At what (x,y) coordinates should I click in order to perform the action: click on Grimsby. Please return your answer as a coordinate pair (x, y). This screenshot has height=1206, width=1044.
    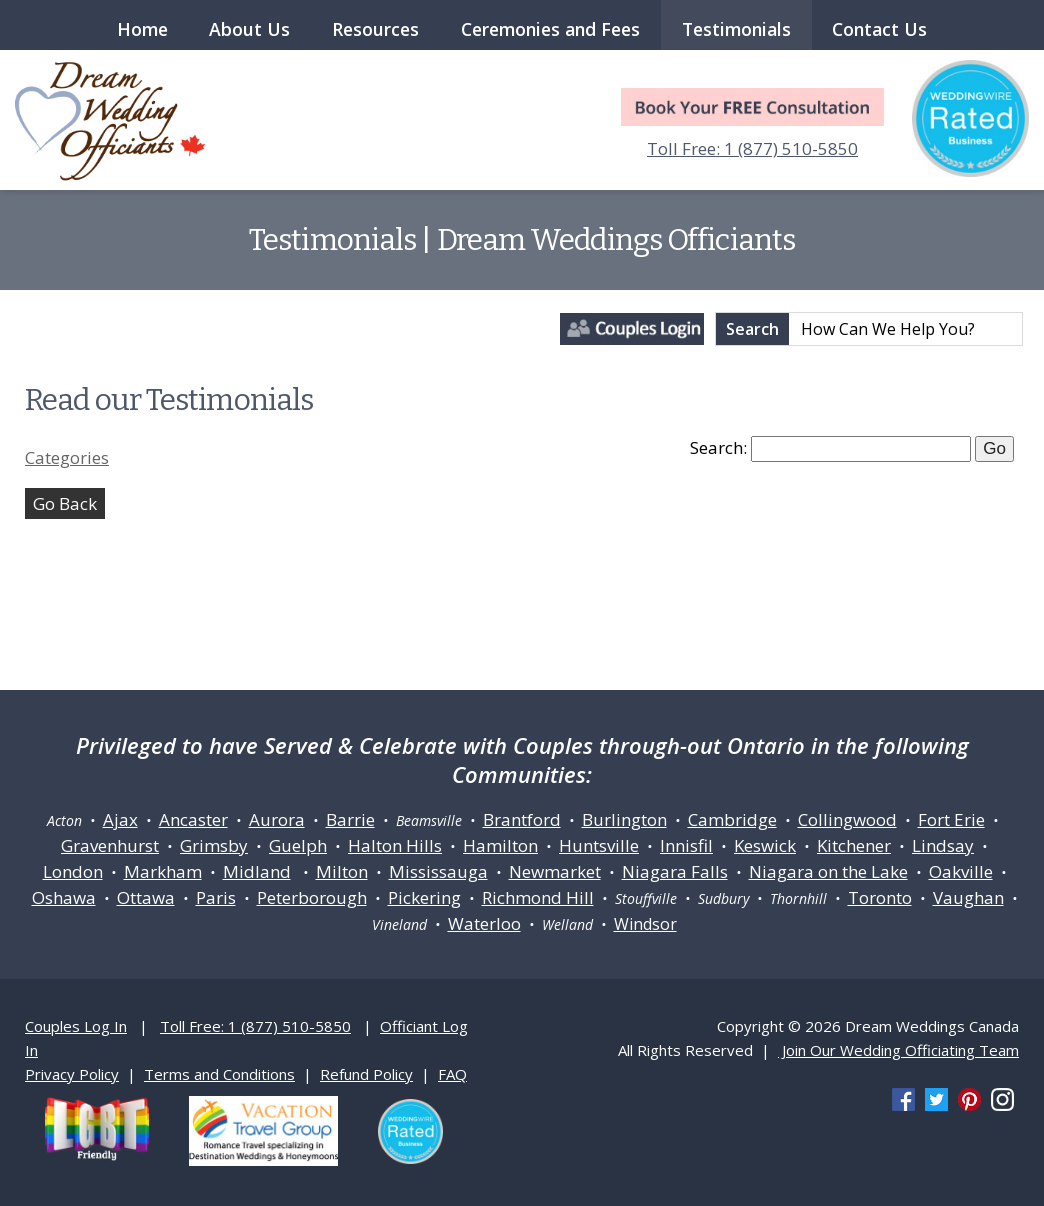
    Looking at the image, I should click on (214, 845).